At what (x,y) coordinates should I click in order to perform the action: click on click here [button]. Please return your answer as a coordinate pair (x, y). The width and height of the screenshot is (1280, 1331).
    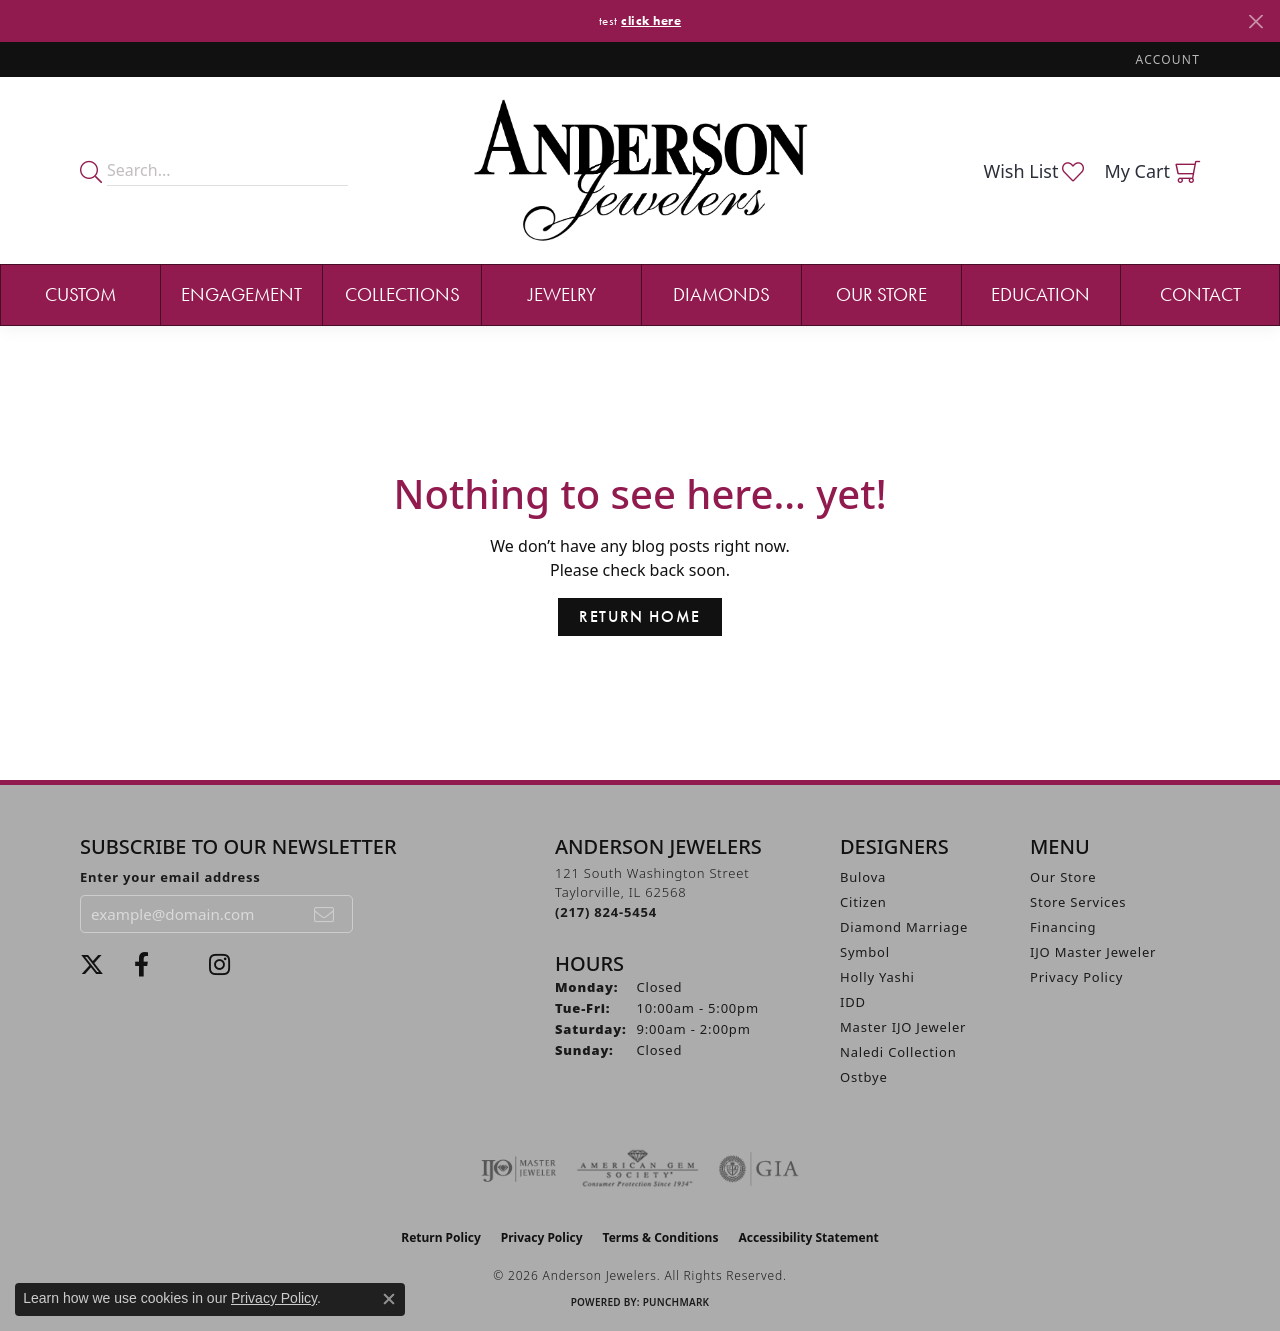
    Looking at the image, I should click on (651, 20).